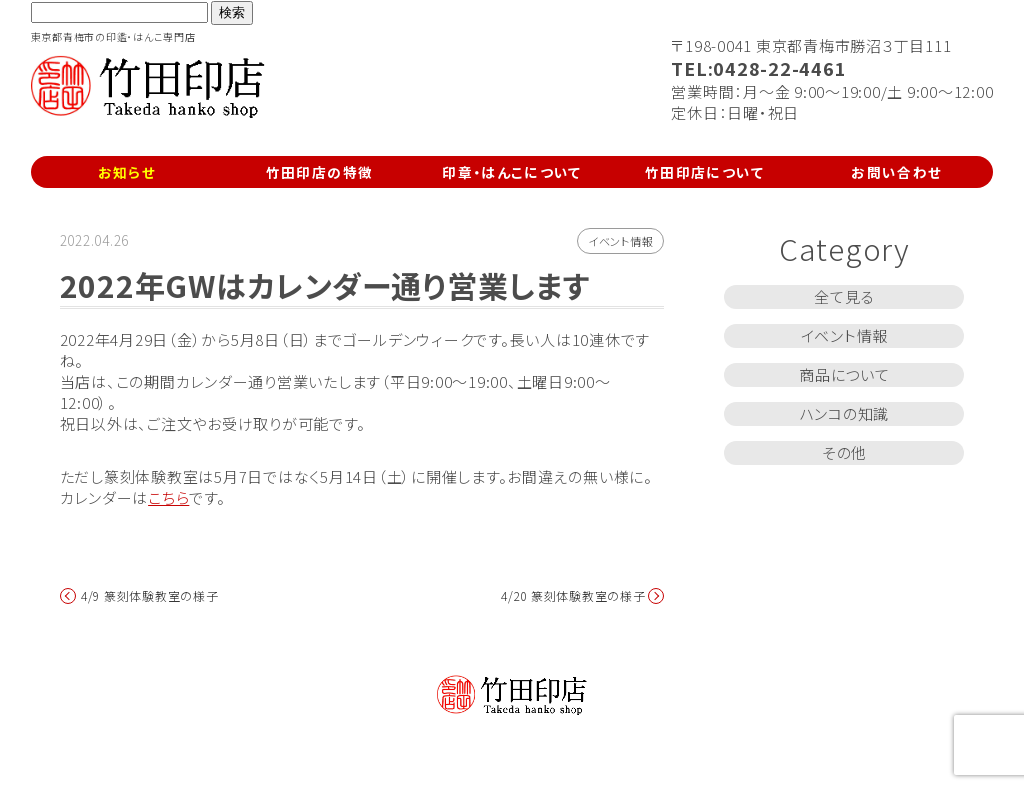 The image size is (1024, 789). I want to click on 商品について, so click(844, 374).